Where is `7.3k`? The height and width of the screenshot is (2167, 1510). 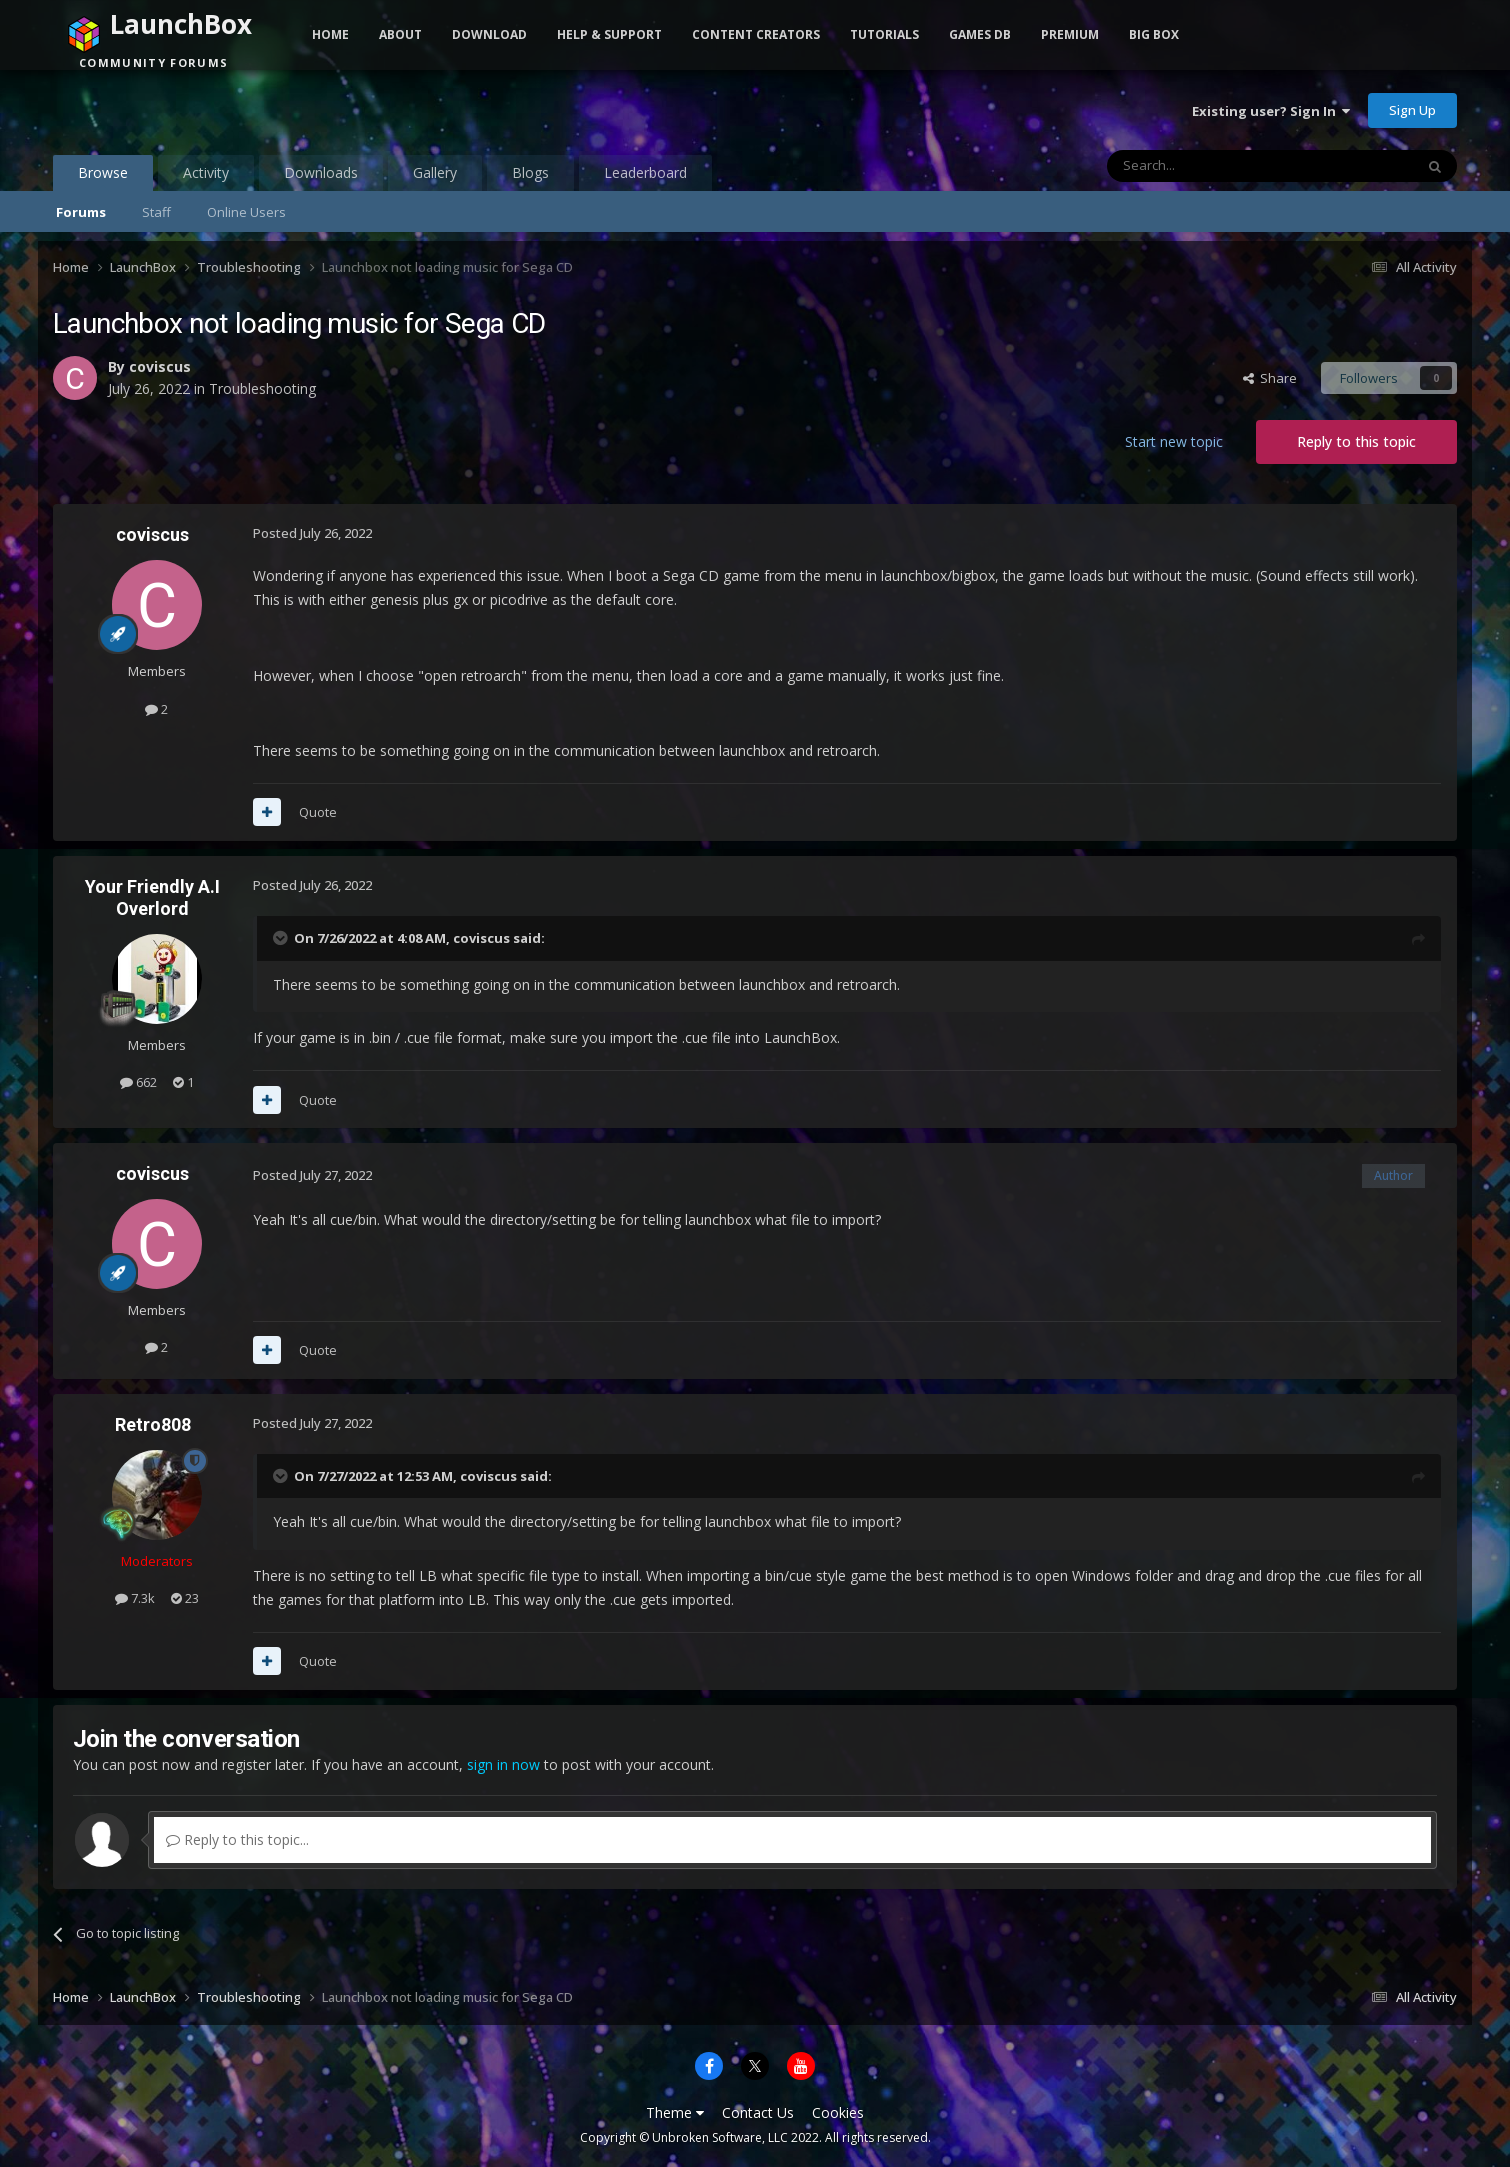 7.3k is located at coordinates (135, 1598).